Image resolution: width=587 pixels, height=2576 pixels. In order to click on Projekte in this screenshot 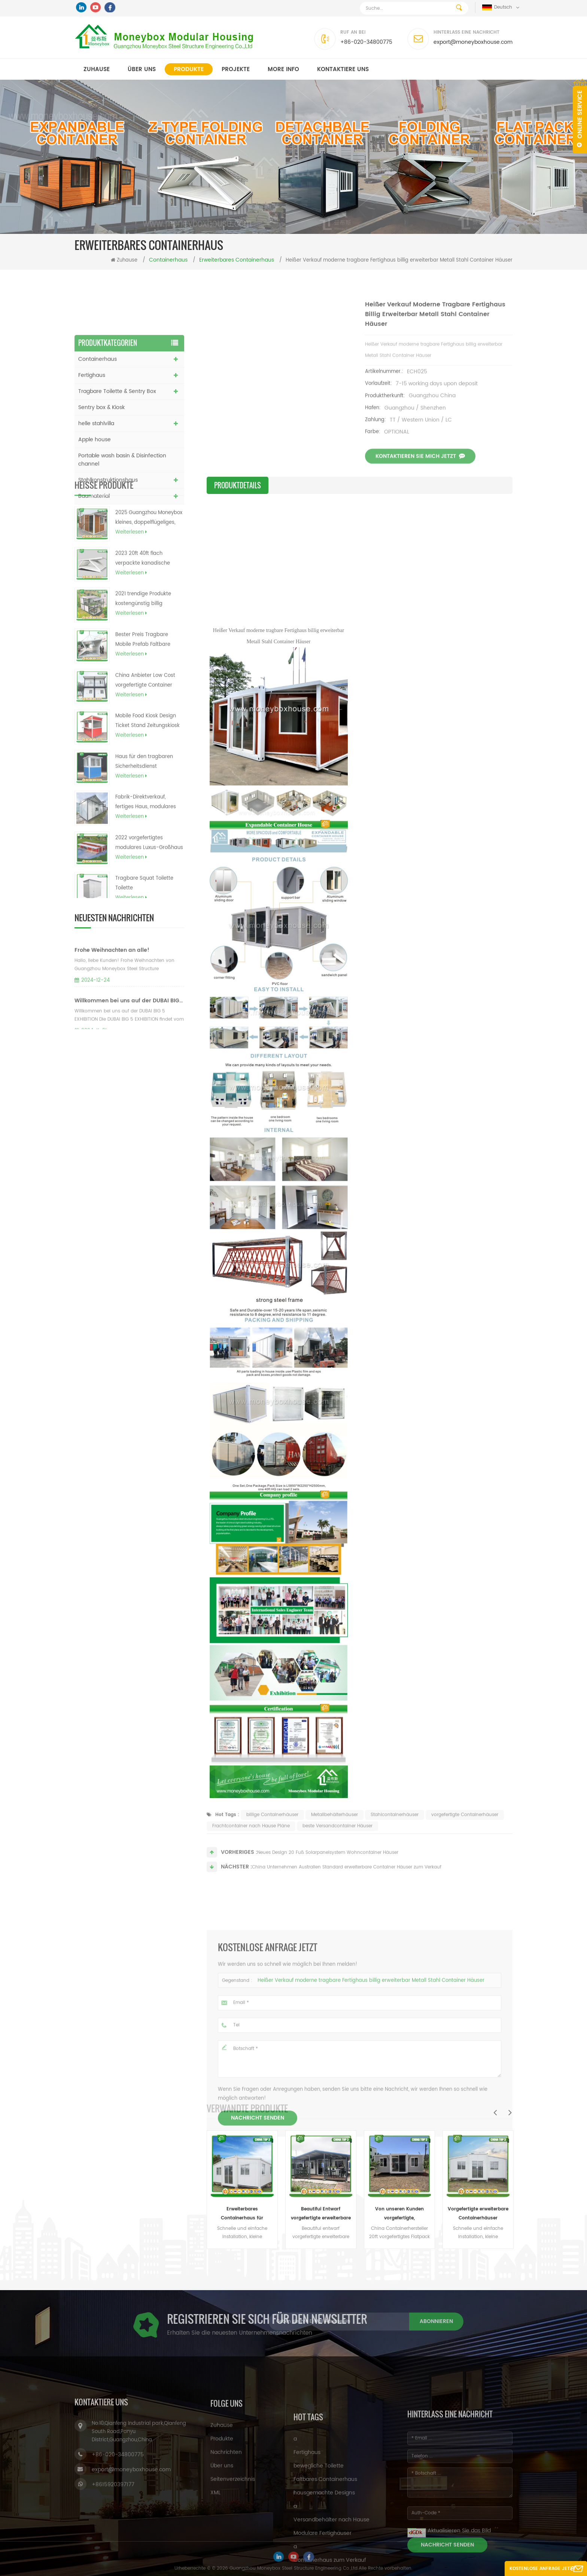, I will do `click(236, 69)`.